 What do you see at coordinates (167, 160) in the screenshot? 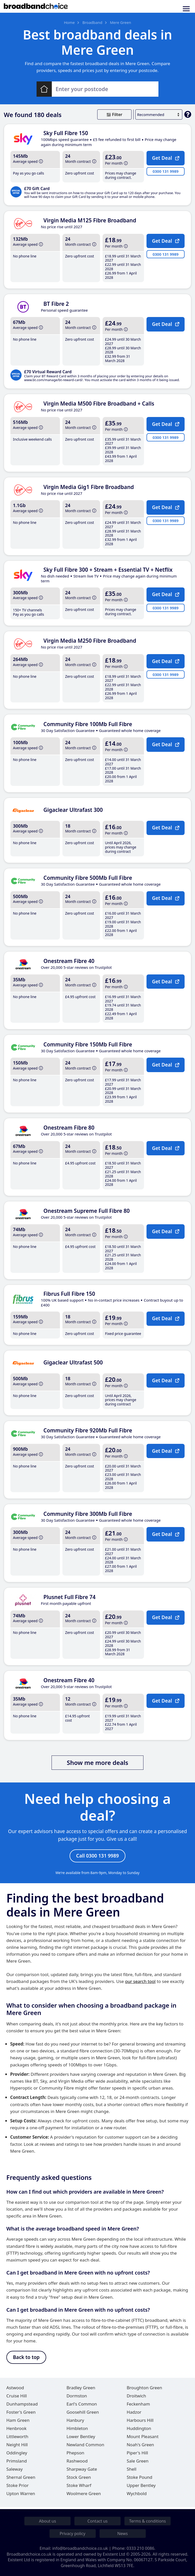
I see `Get Deal` at bounding box center [167, 160].